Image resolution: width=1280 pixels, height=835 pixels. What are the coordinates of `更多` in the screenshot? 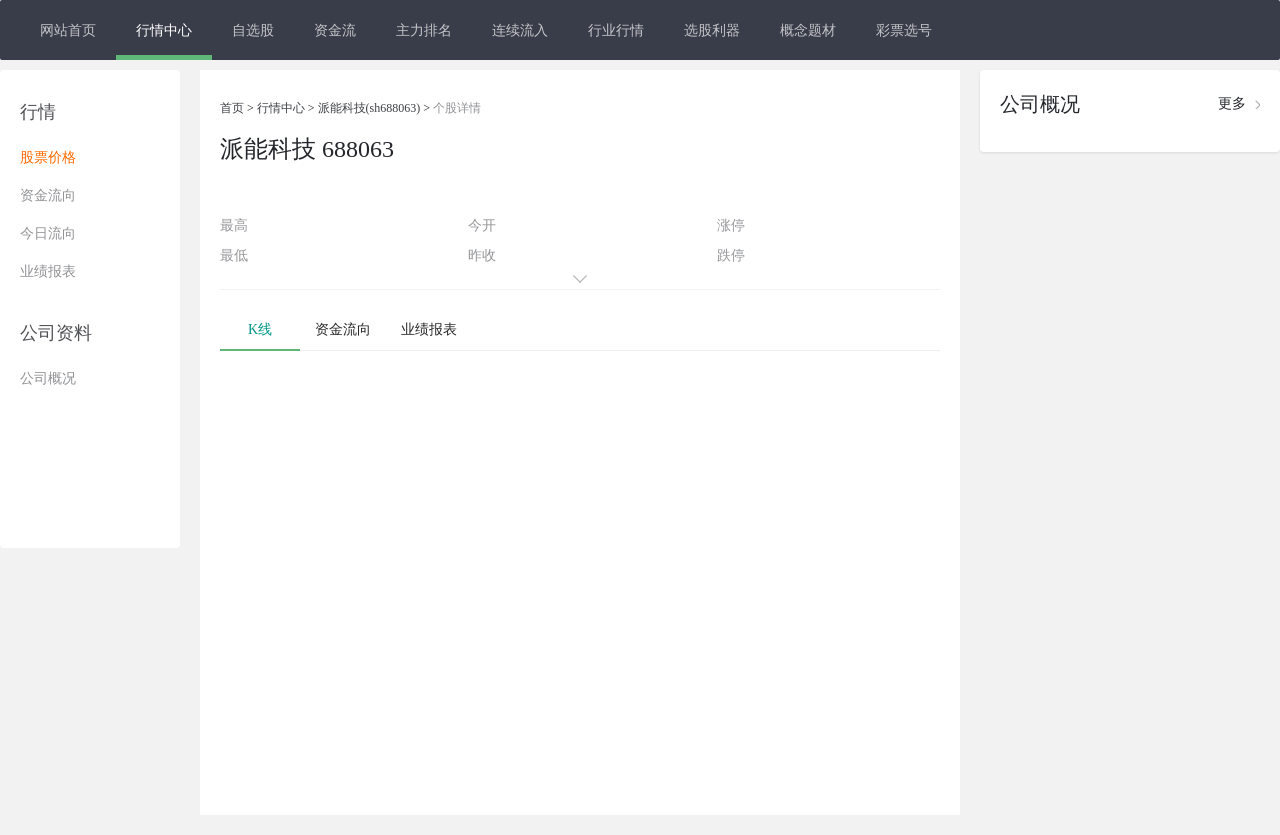 It's located at (1232, 103).